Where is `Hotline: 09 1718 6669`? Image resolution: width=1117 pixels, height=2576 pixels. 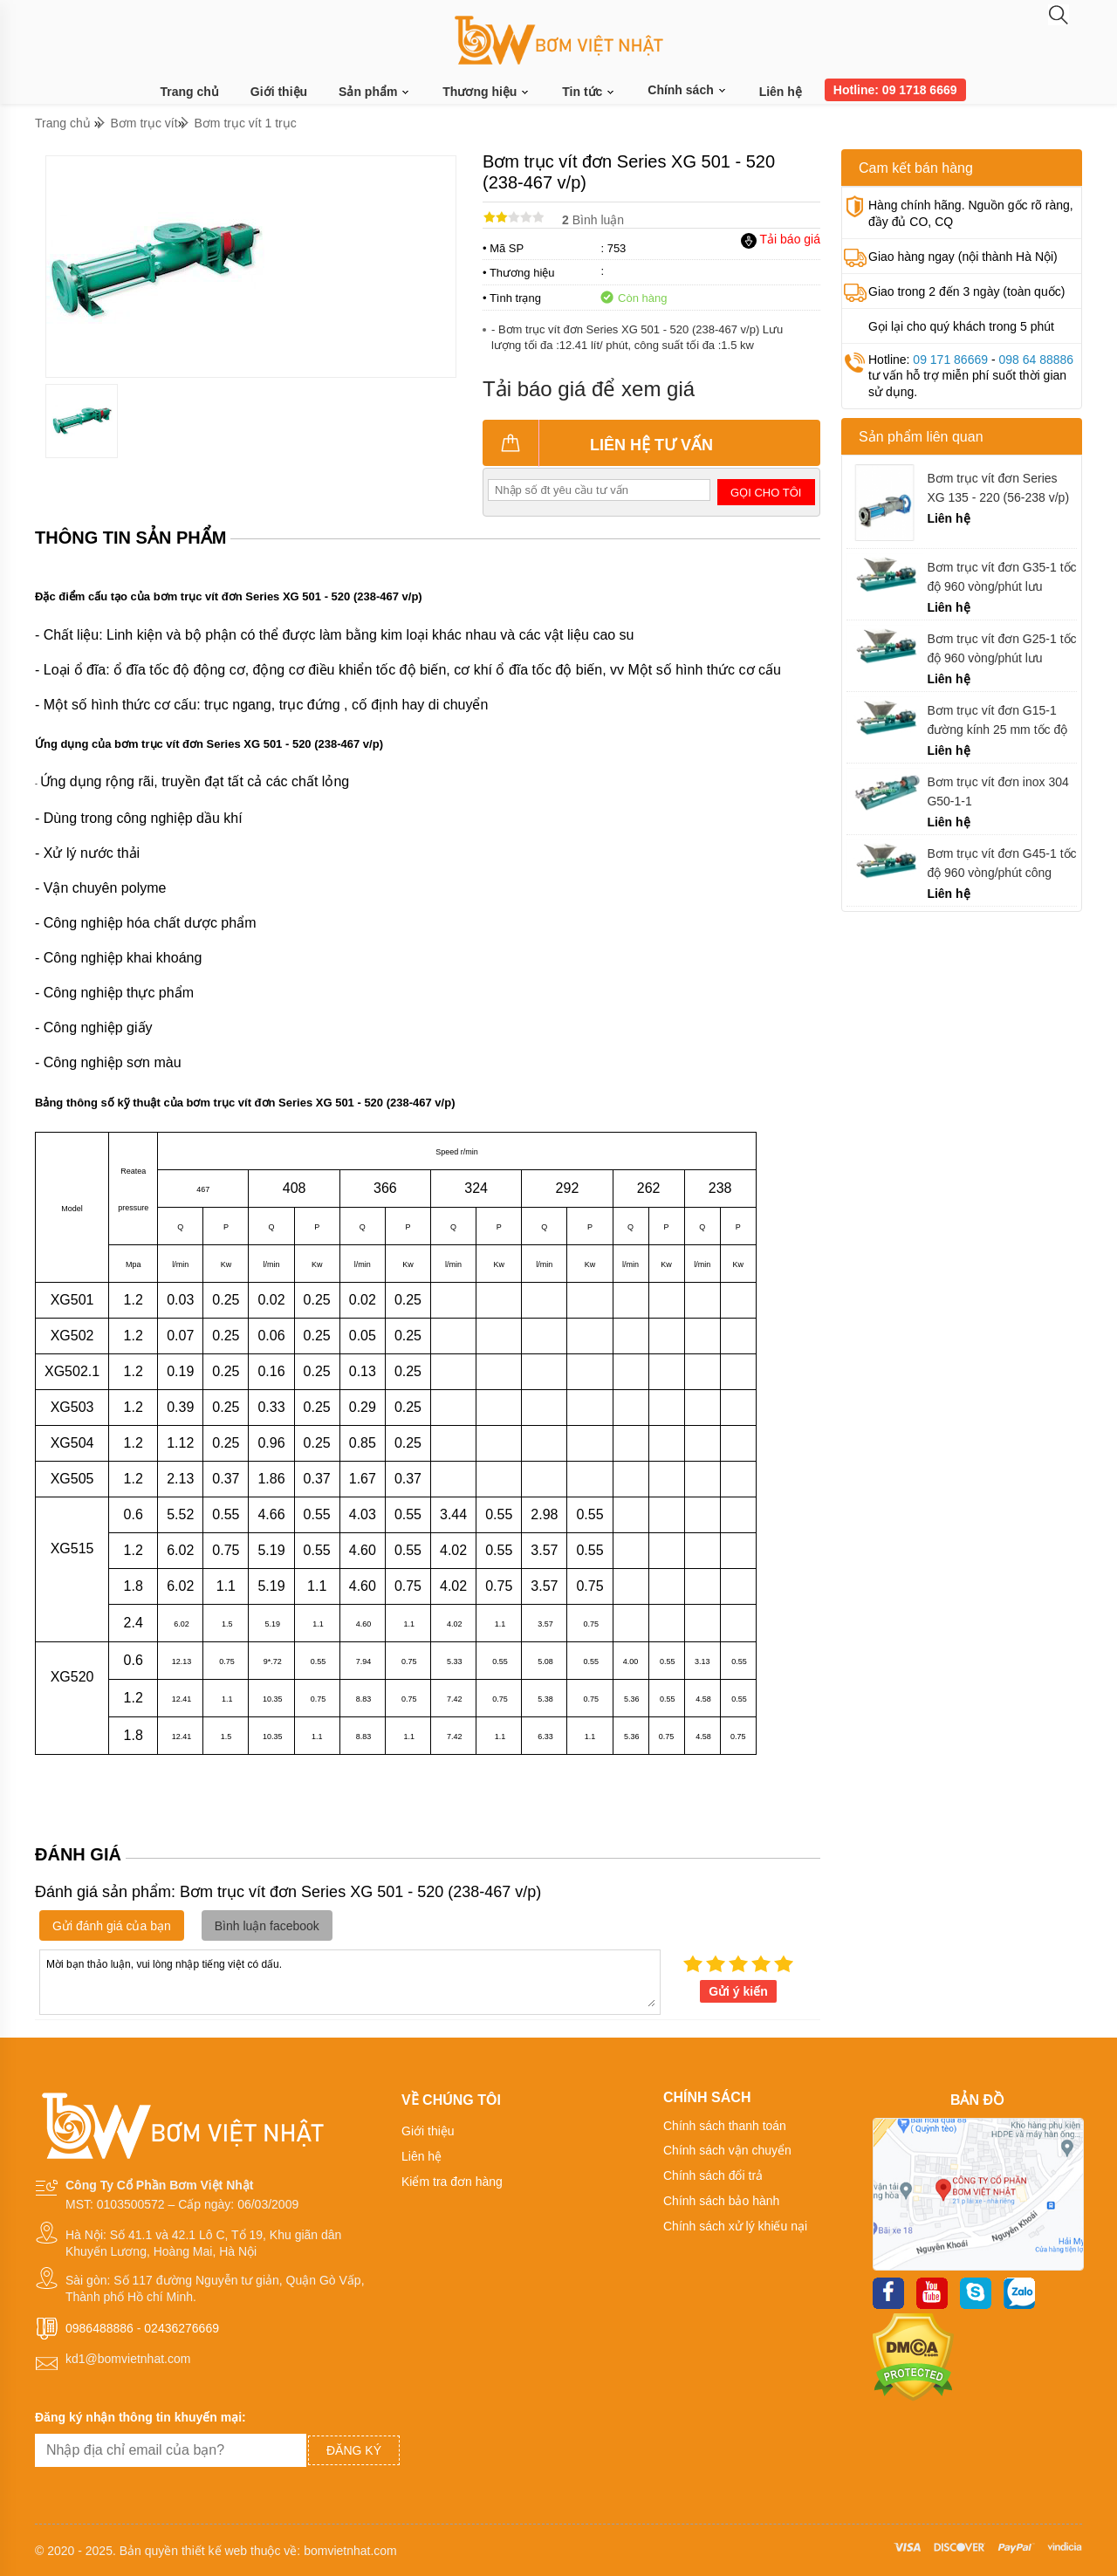
Hotline: 09 1718 6669 is located at coordinates (895, 90).